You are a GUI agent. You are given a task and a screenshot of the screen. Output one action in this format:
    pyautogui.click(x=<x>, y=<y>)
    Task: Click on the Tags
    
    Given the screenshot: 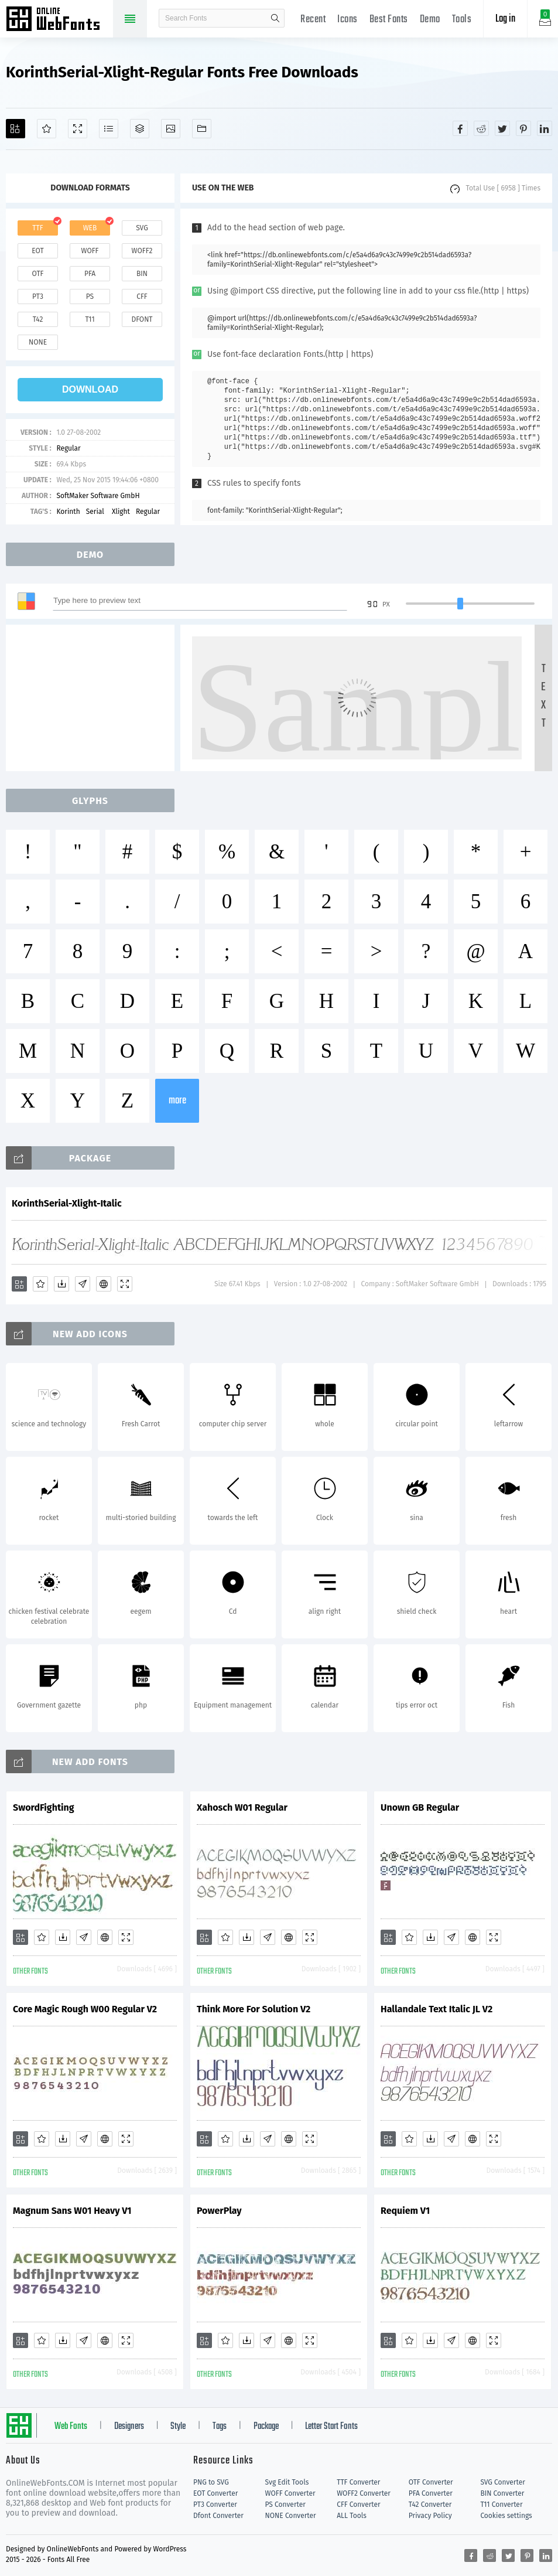 What is the action you would take?
    pyautogui.click(x=220, y=2426)
    